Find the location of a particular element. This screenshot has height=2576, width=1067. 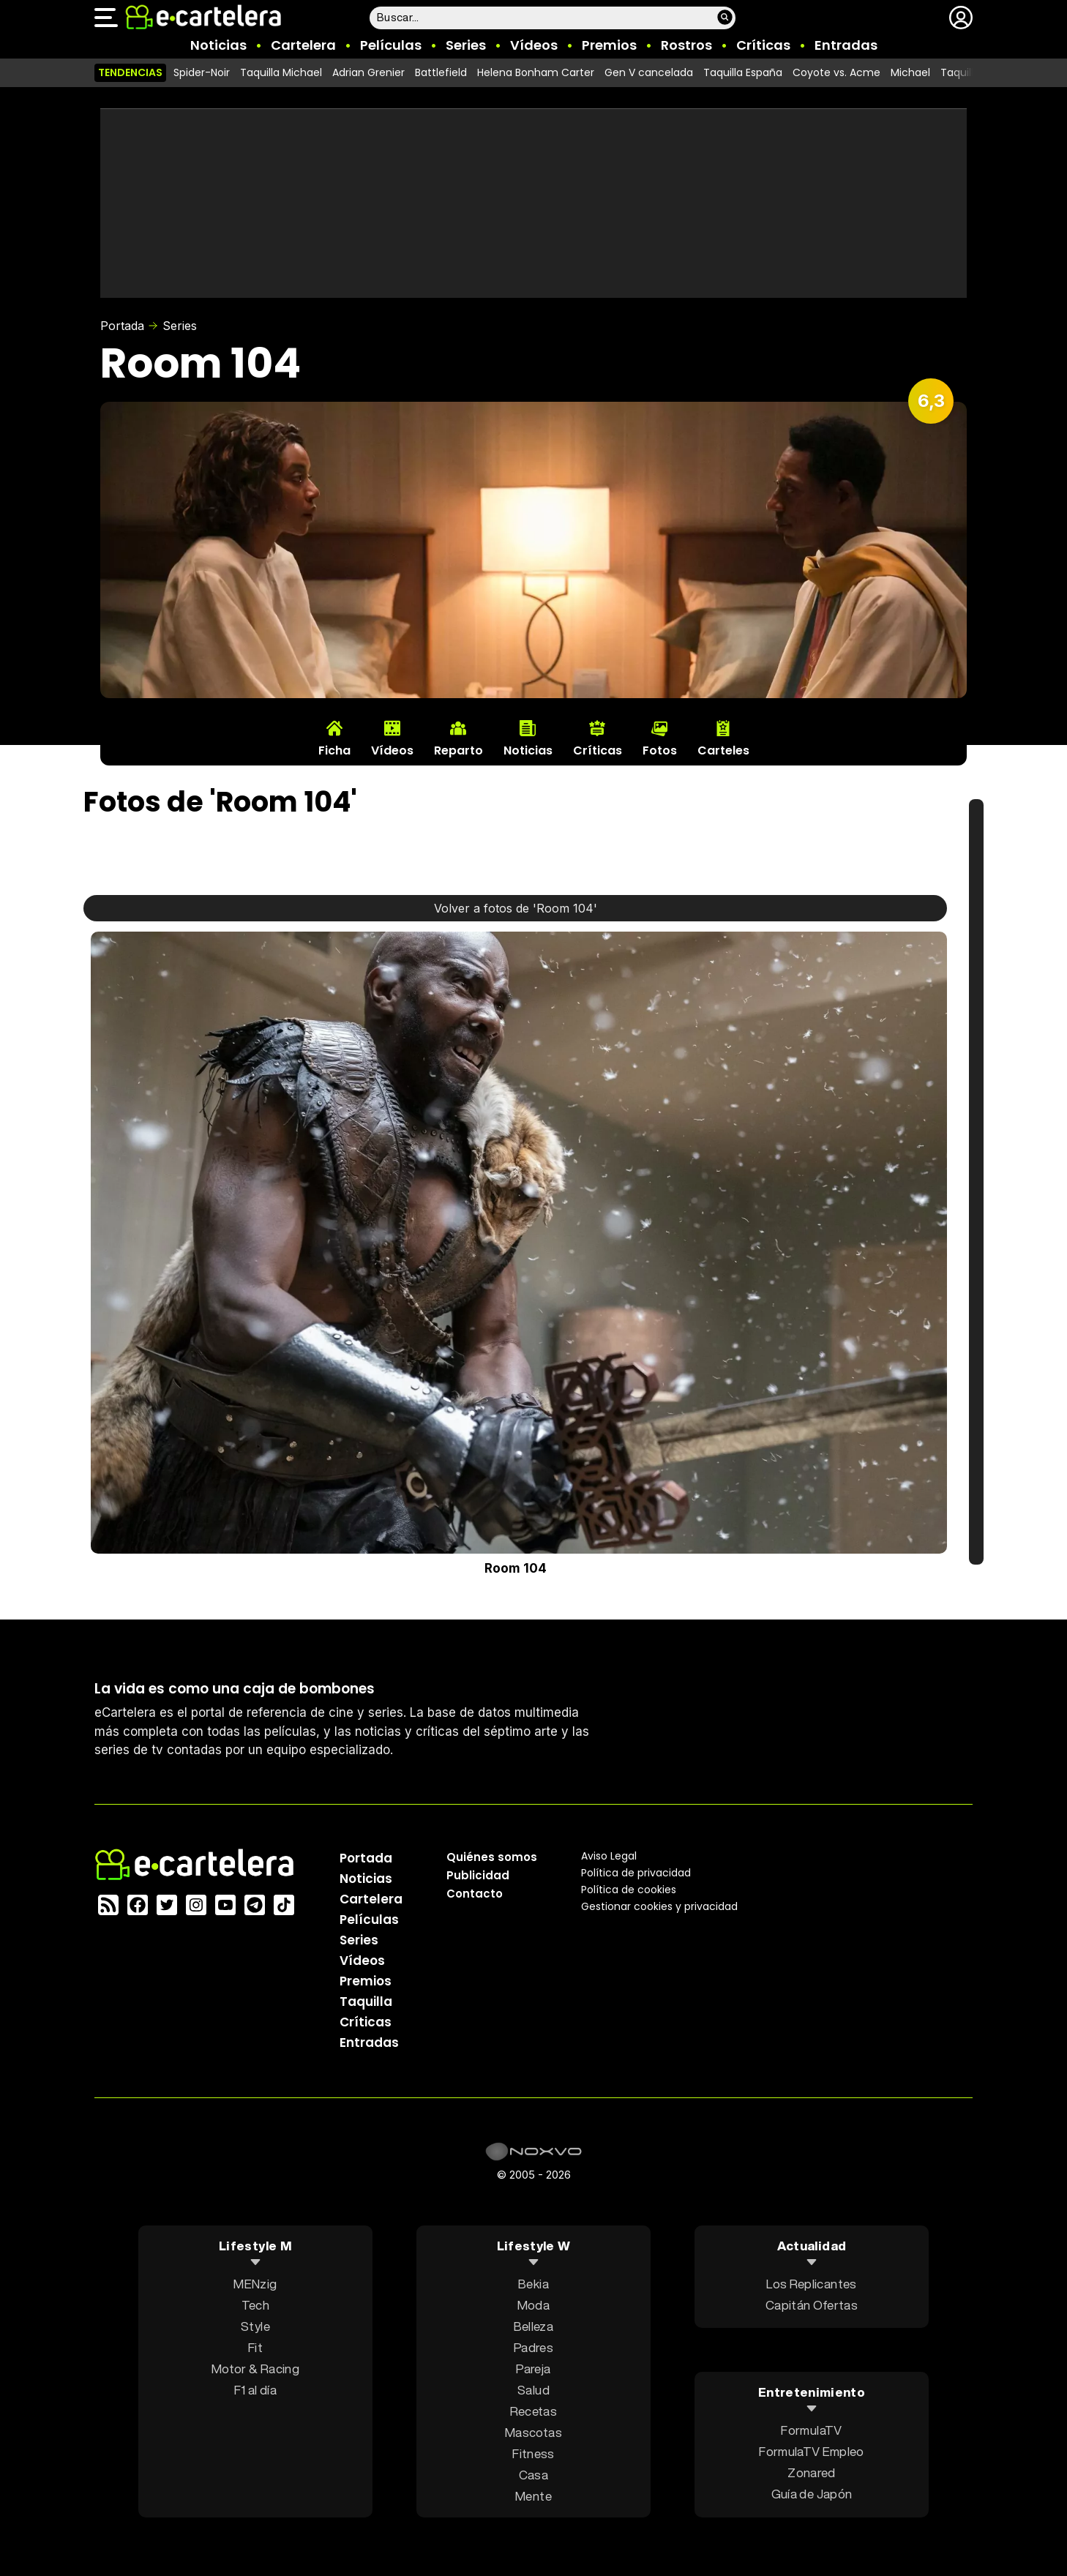

Fit is located at coordinates (255, 2347).